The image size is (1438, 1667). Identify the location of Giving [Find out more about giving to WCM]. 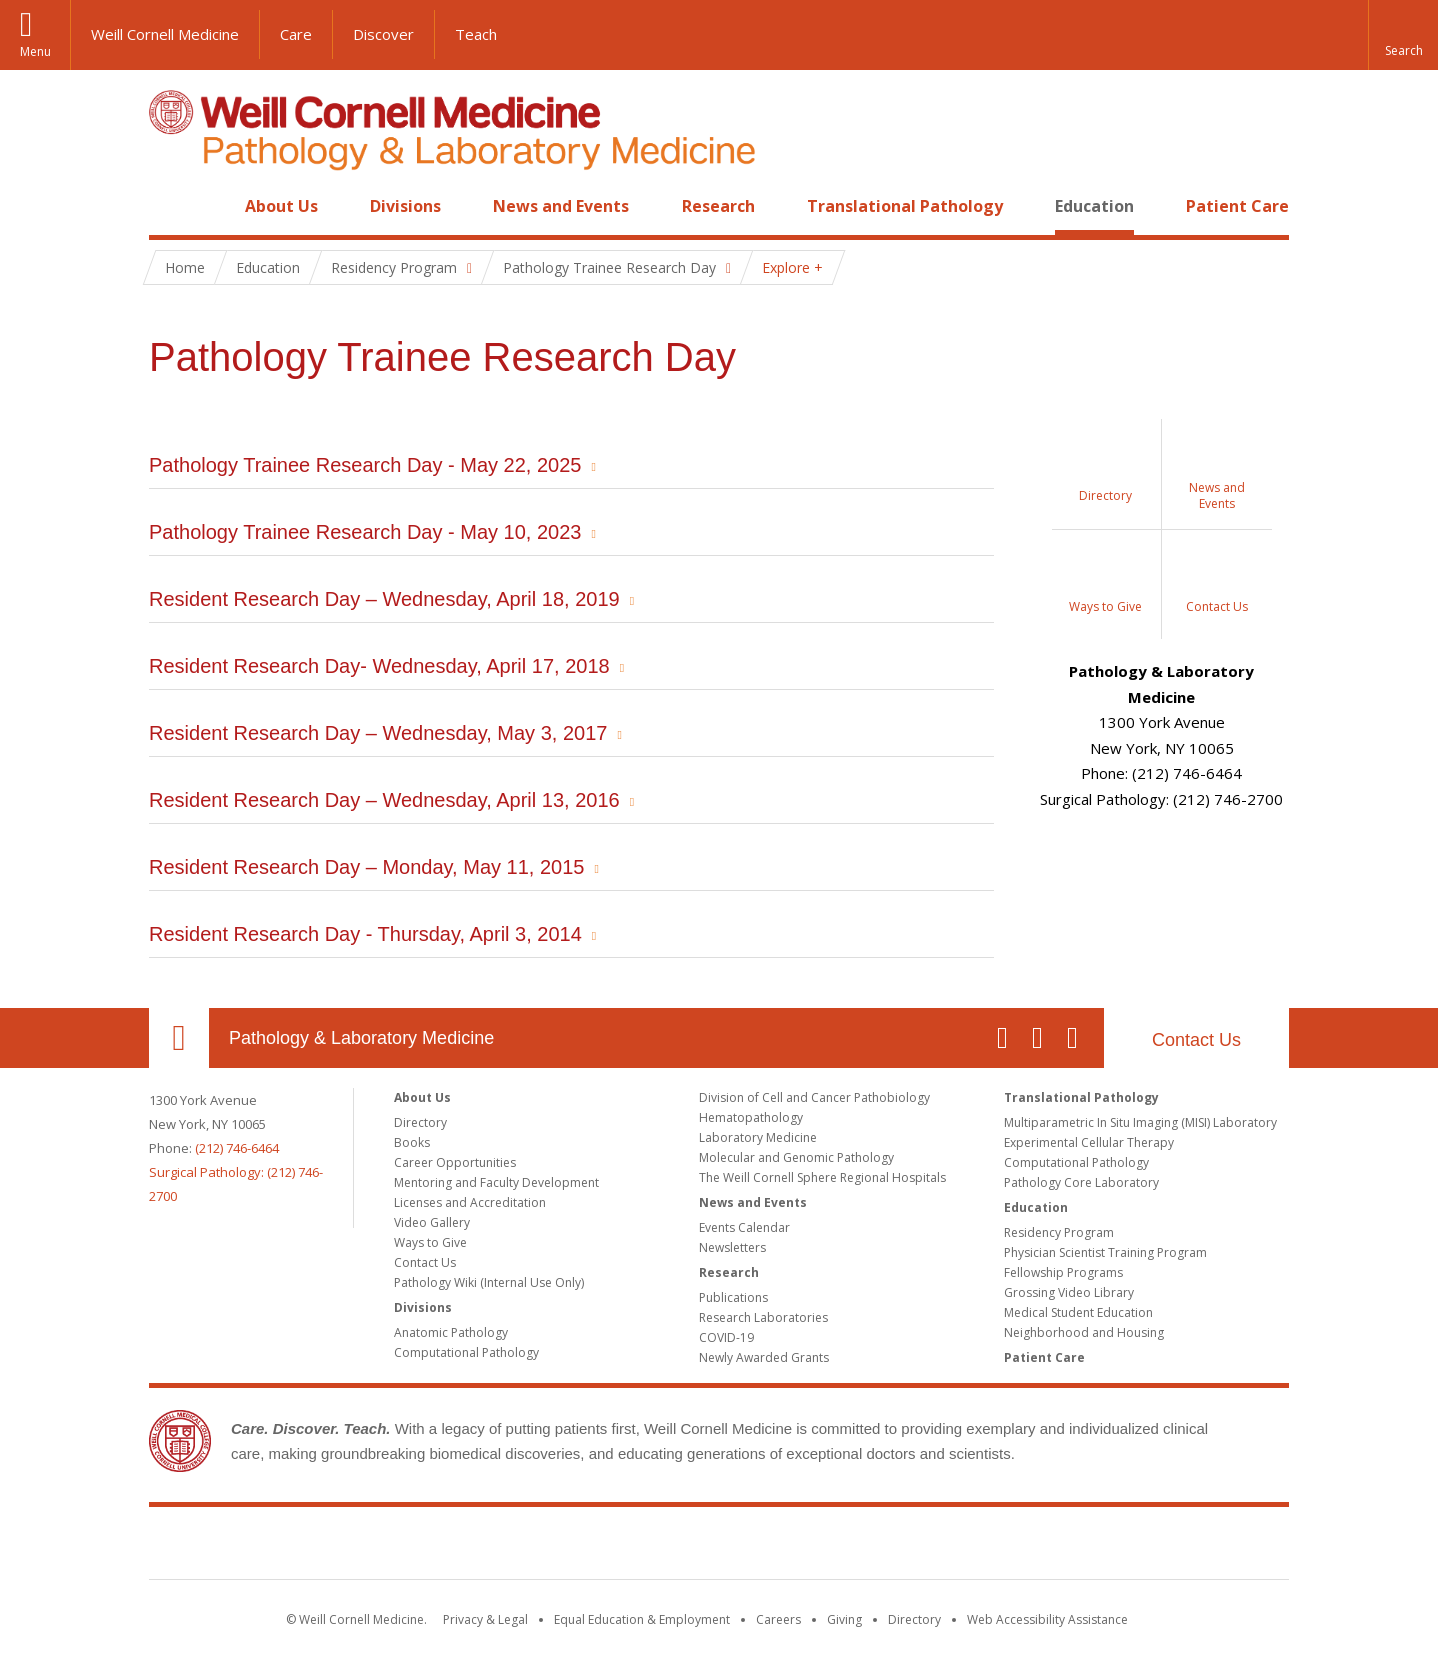
(844, 1619).